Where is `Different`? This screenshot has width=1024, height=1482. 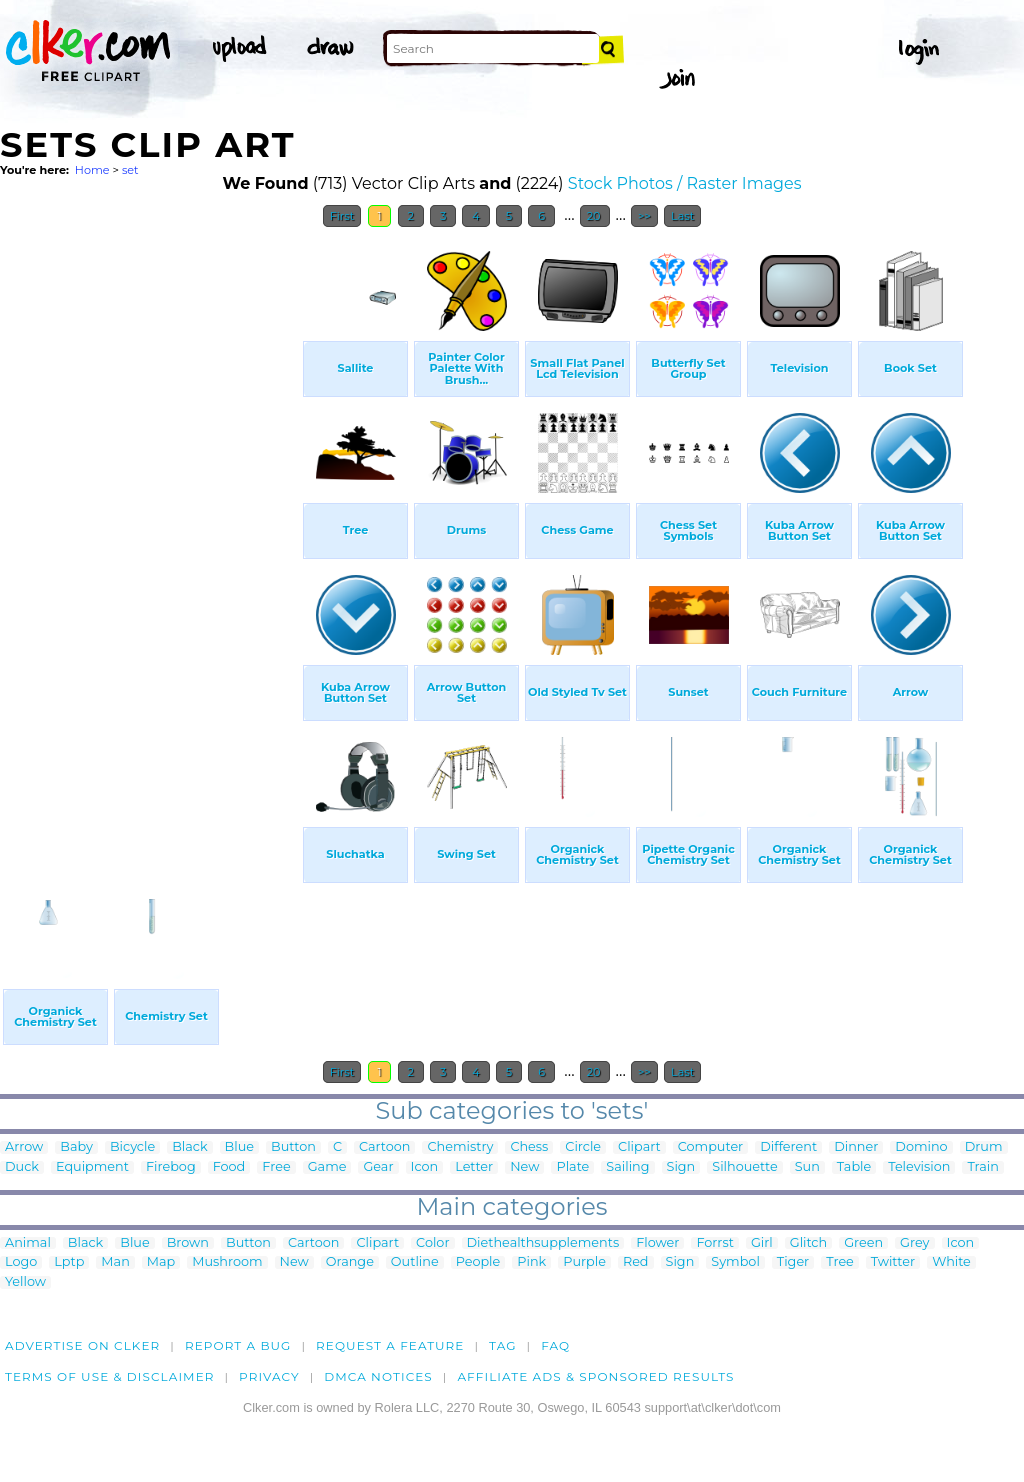 Different is located at coordinates (788, 1147).